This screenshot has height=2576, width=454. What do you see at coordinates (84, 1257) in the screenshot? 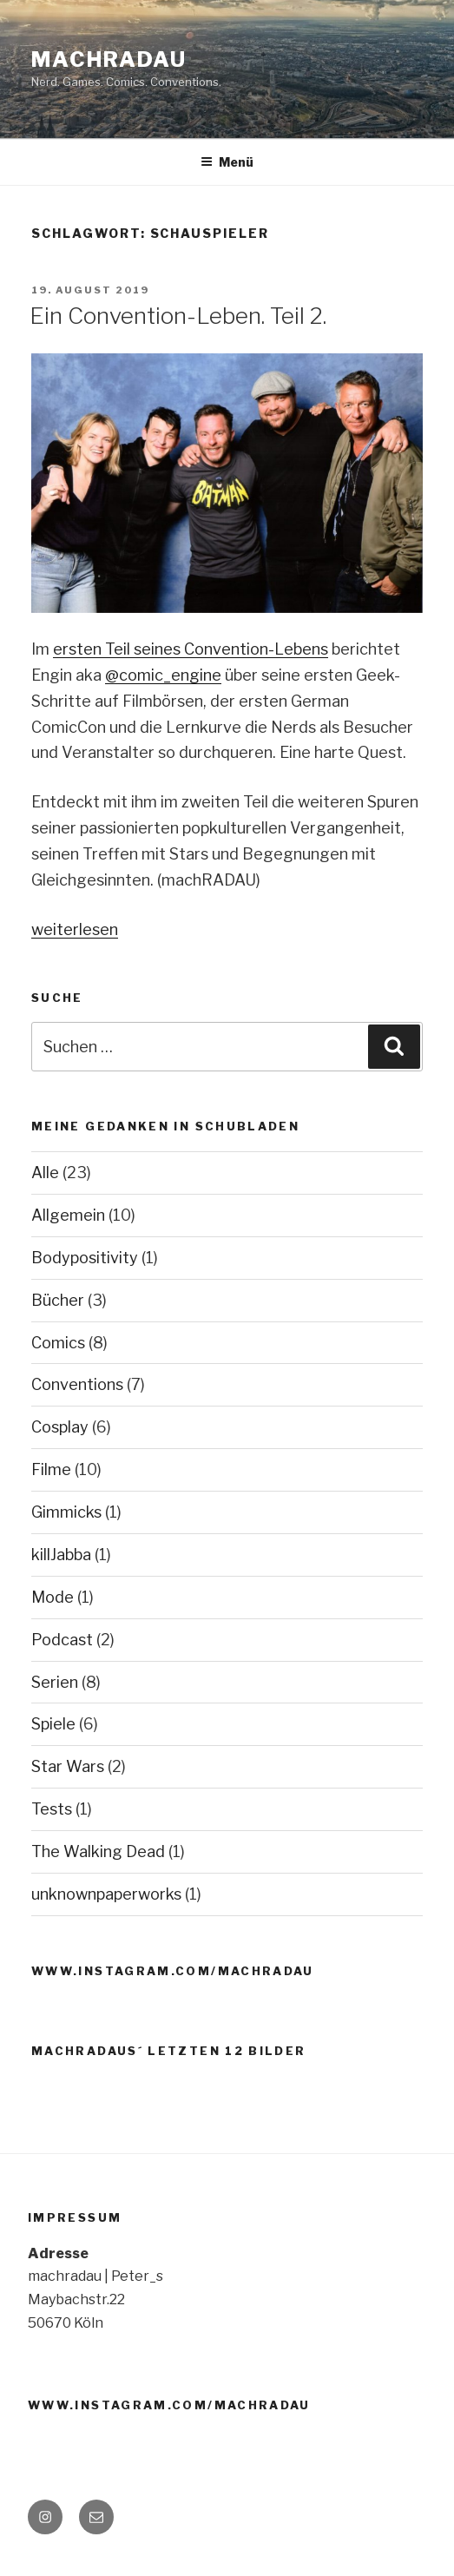
I see `Bodypositivity` at bounding box center [84, 1257].